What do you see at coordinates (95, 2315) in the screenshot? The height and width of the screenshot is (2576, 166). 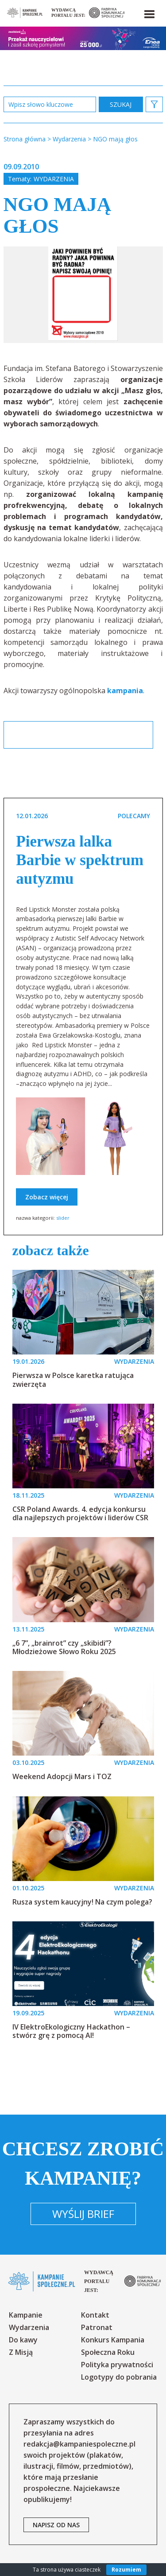 I see `Kontakt` at bounding box center [95, 2315].